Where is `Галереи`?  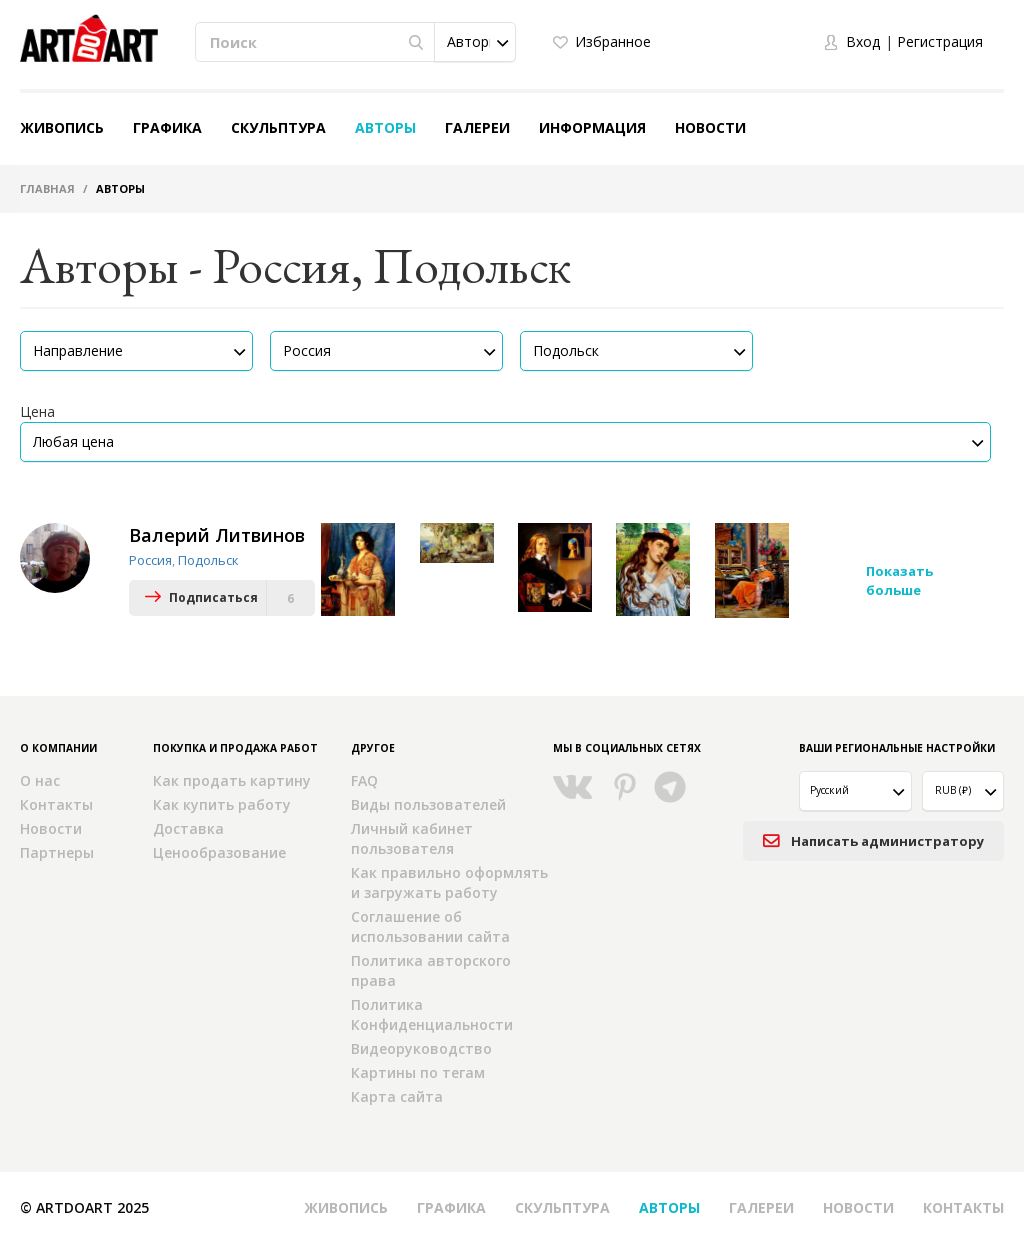
Галереи is located at coordinates (477, 127).